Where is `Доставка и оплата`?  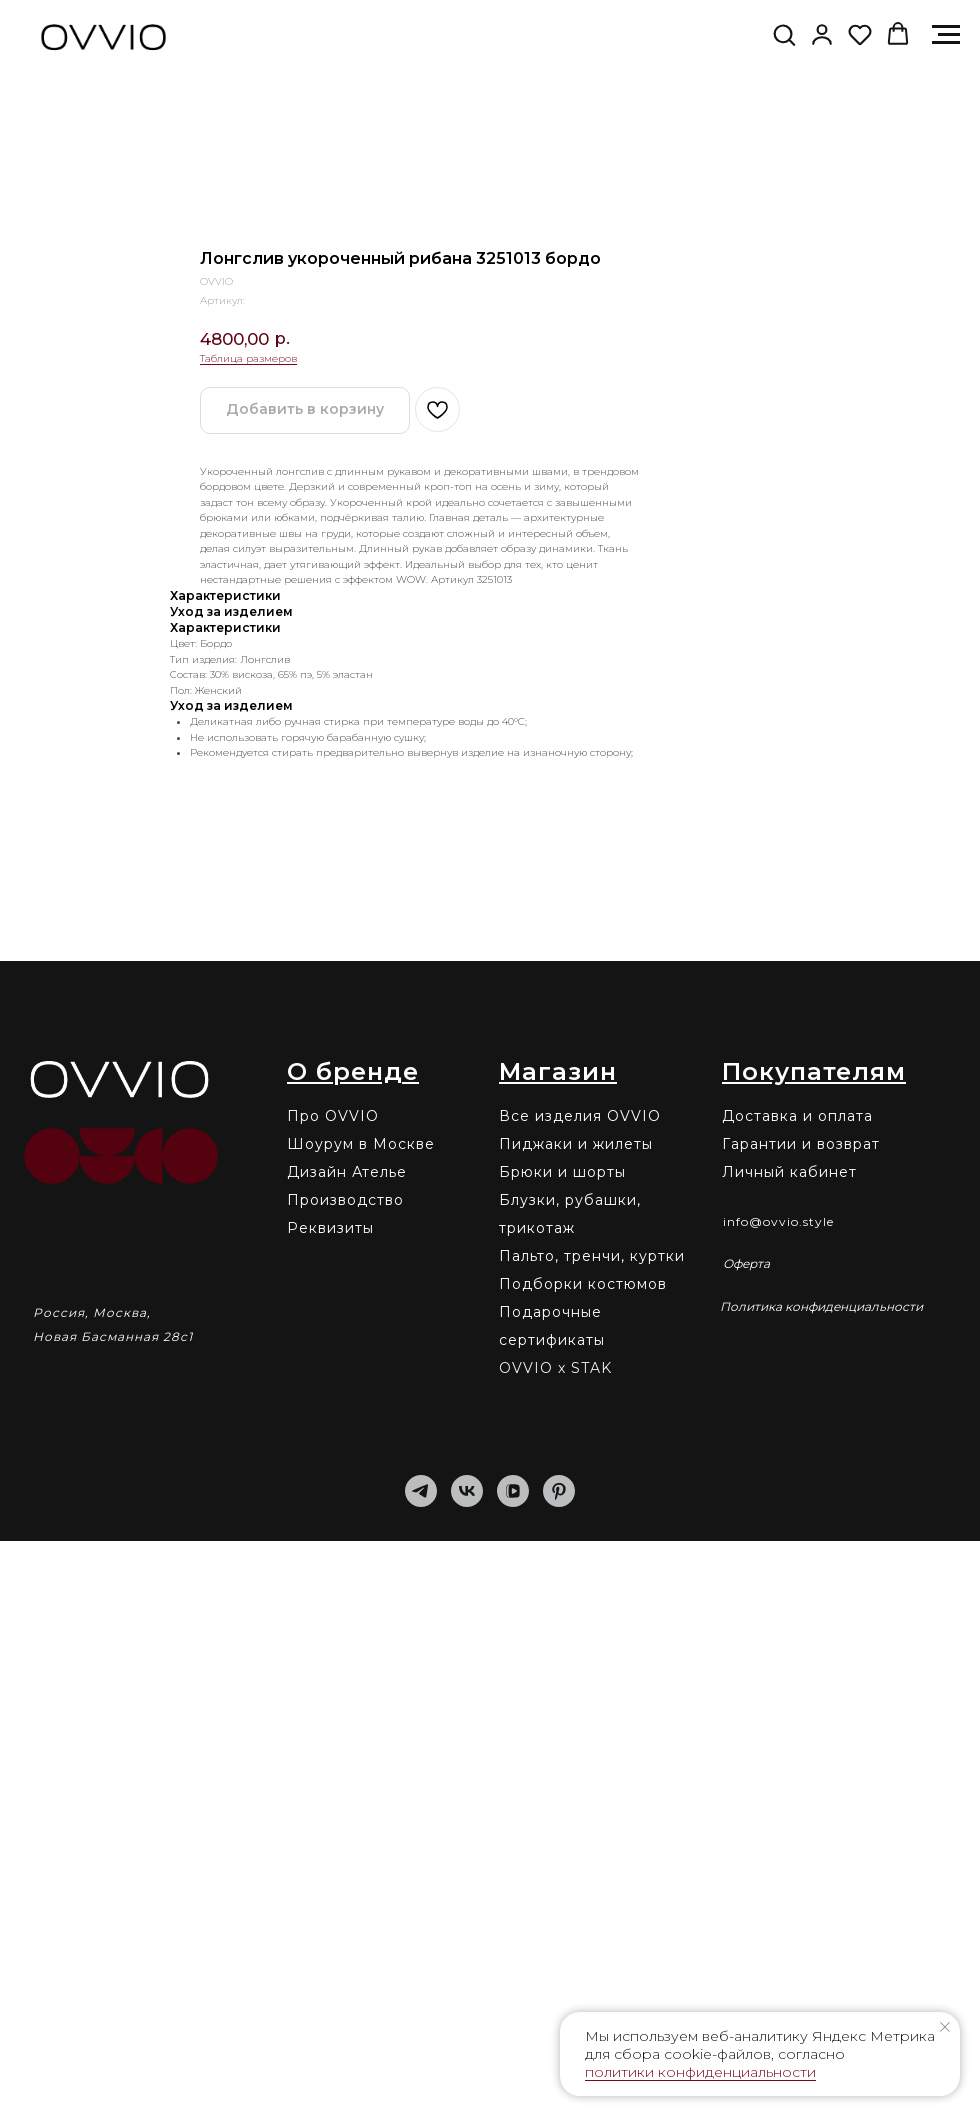
Доставка и оплата is located at coordinates (797, 1701).